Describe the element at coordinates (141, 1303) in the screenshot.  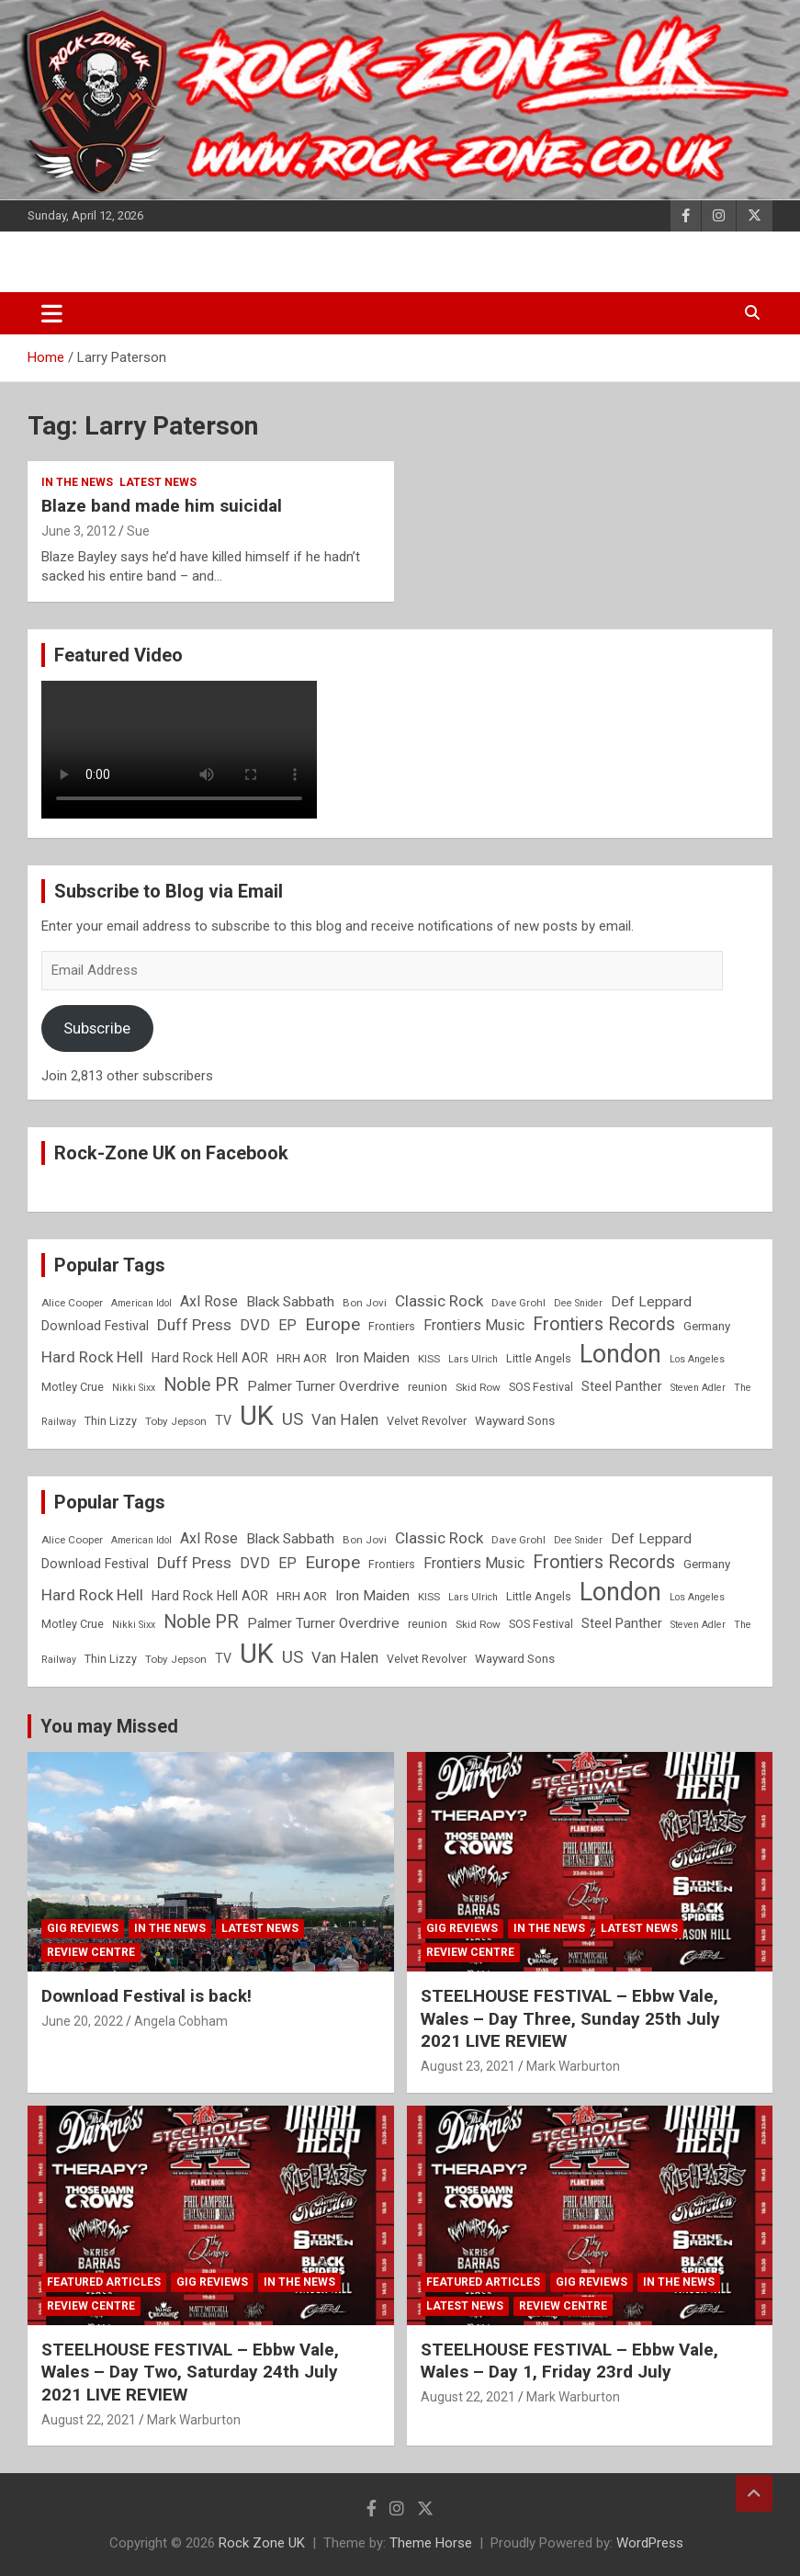
I see `American Idol [American Idol (7 items)]` at that location.